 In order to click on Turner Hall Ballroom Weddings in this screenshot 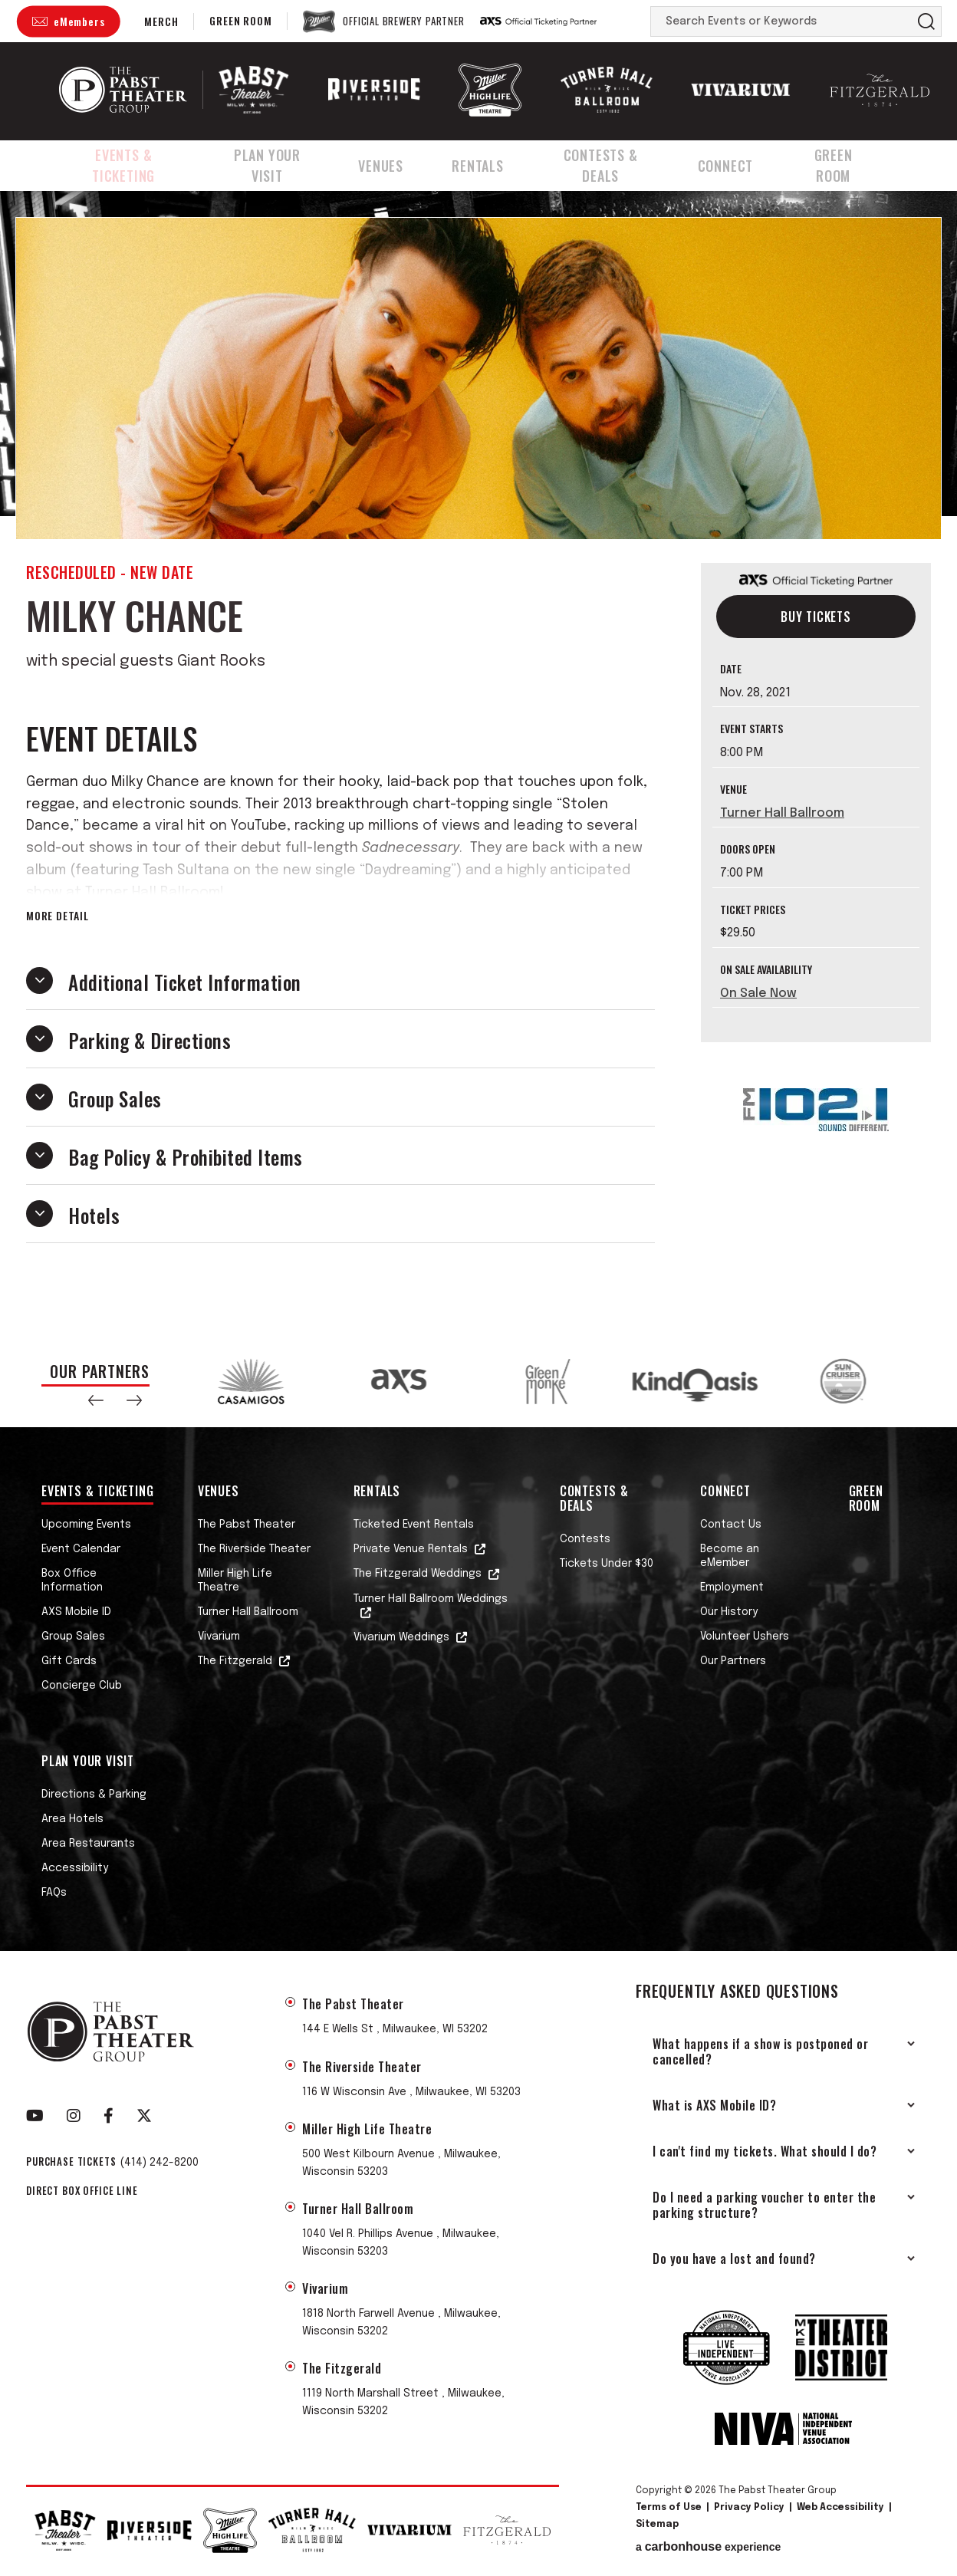, I will do `click(431, 1599)`.